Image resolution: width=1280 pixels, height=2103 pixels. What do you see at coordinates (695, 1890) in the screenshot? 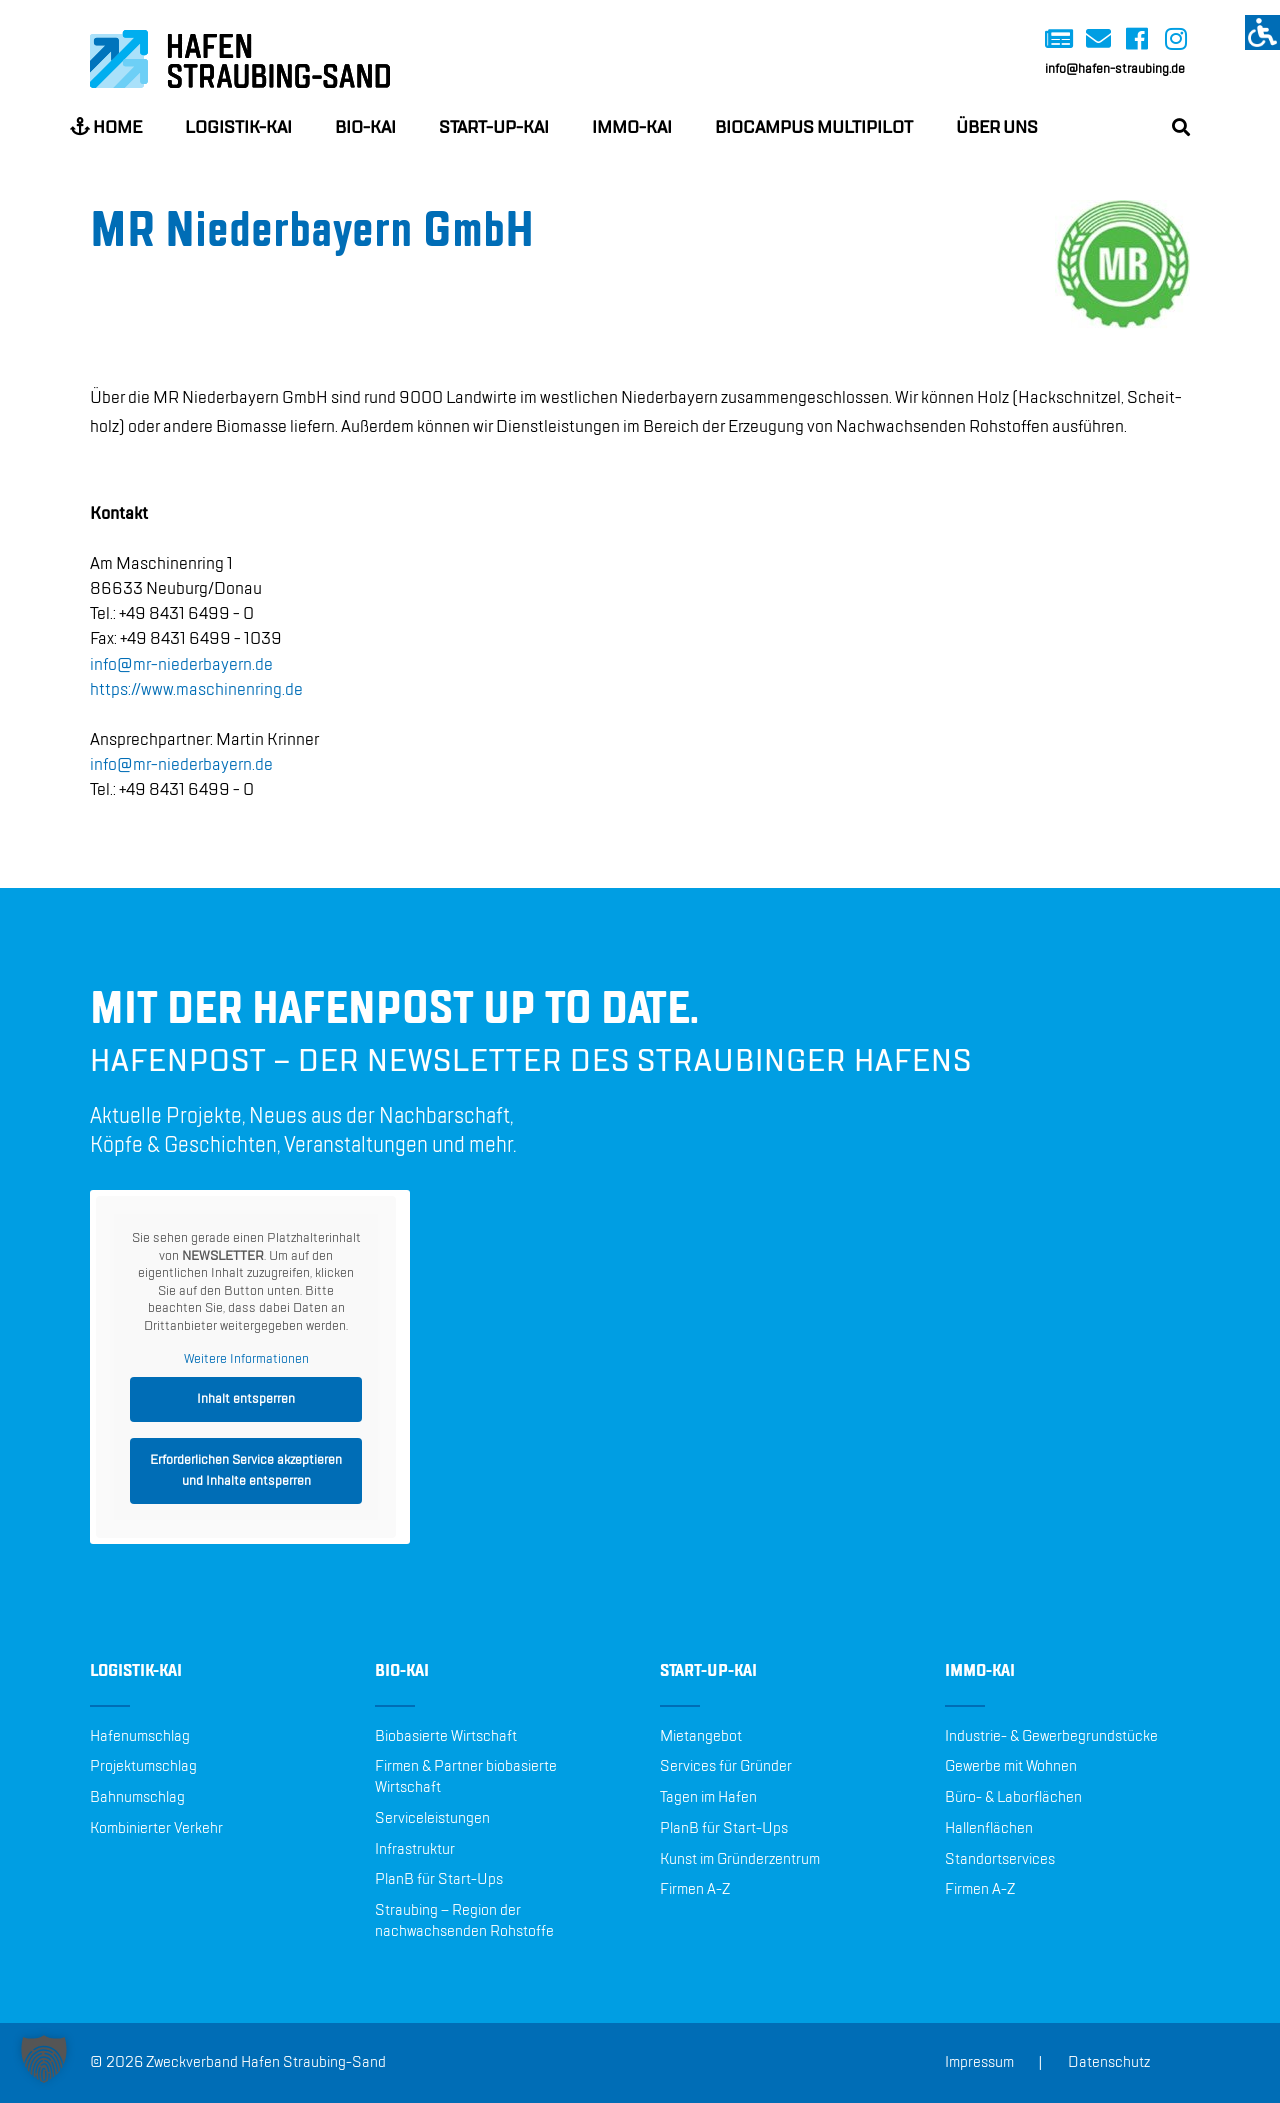
I see `Firmen A-Z` at bounding box center [695, 1890].